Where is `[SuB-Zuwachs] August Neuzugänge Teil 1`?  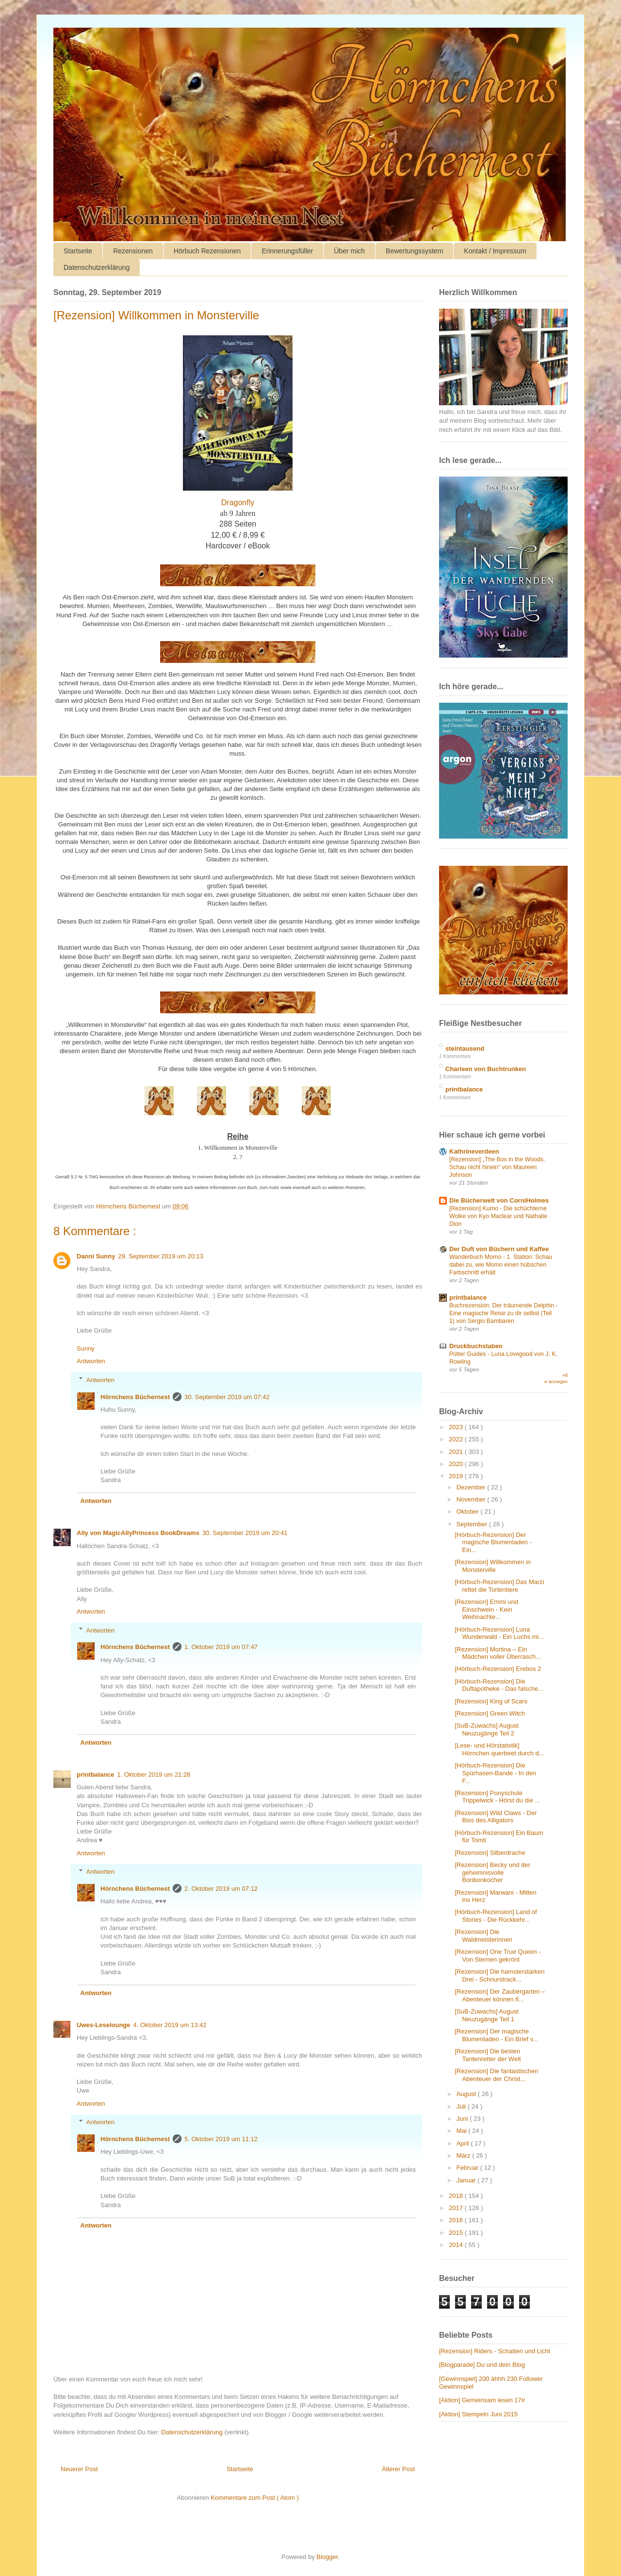
[SuB-Zuwachs] August Neuzugänge Teil 1 is located at coordinates (487, 2015).